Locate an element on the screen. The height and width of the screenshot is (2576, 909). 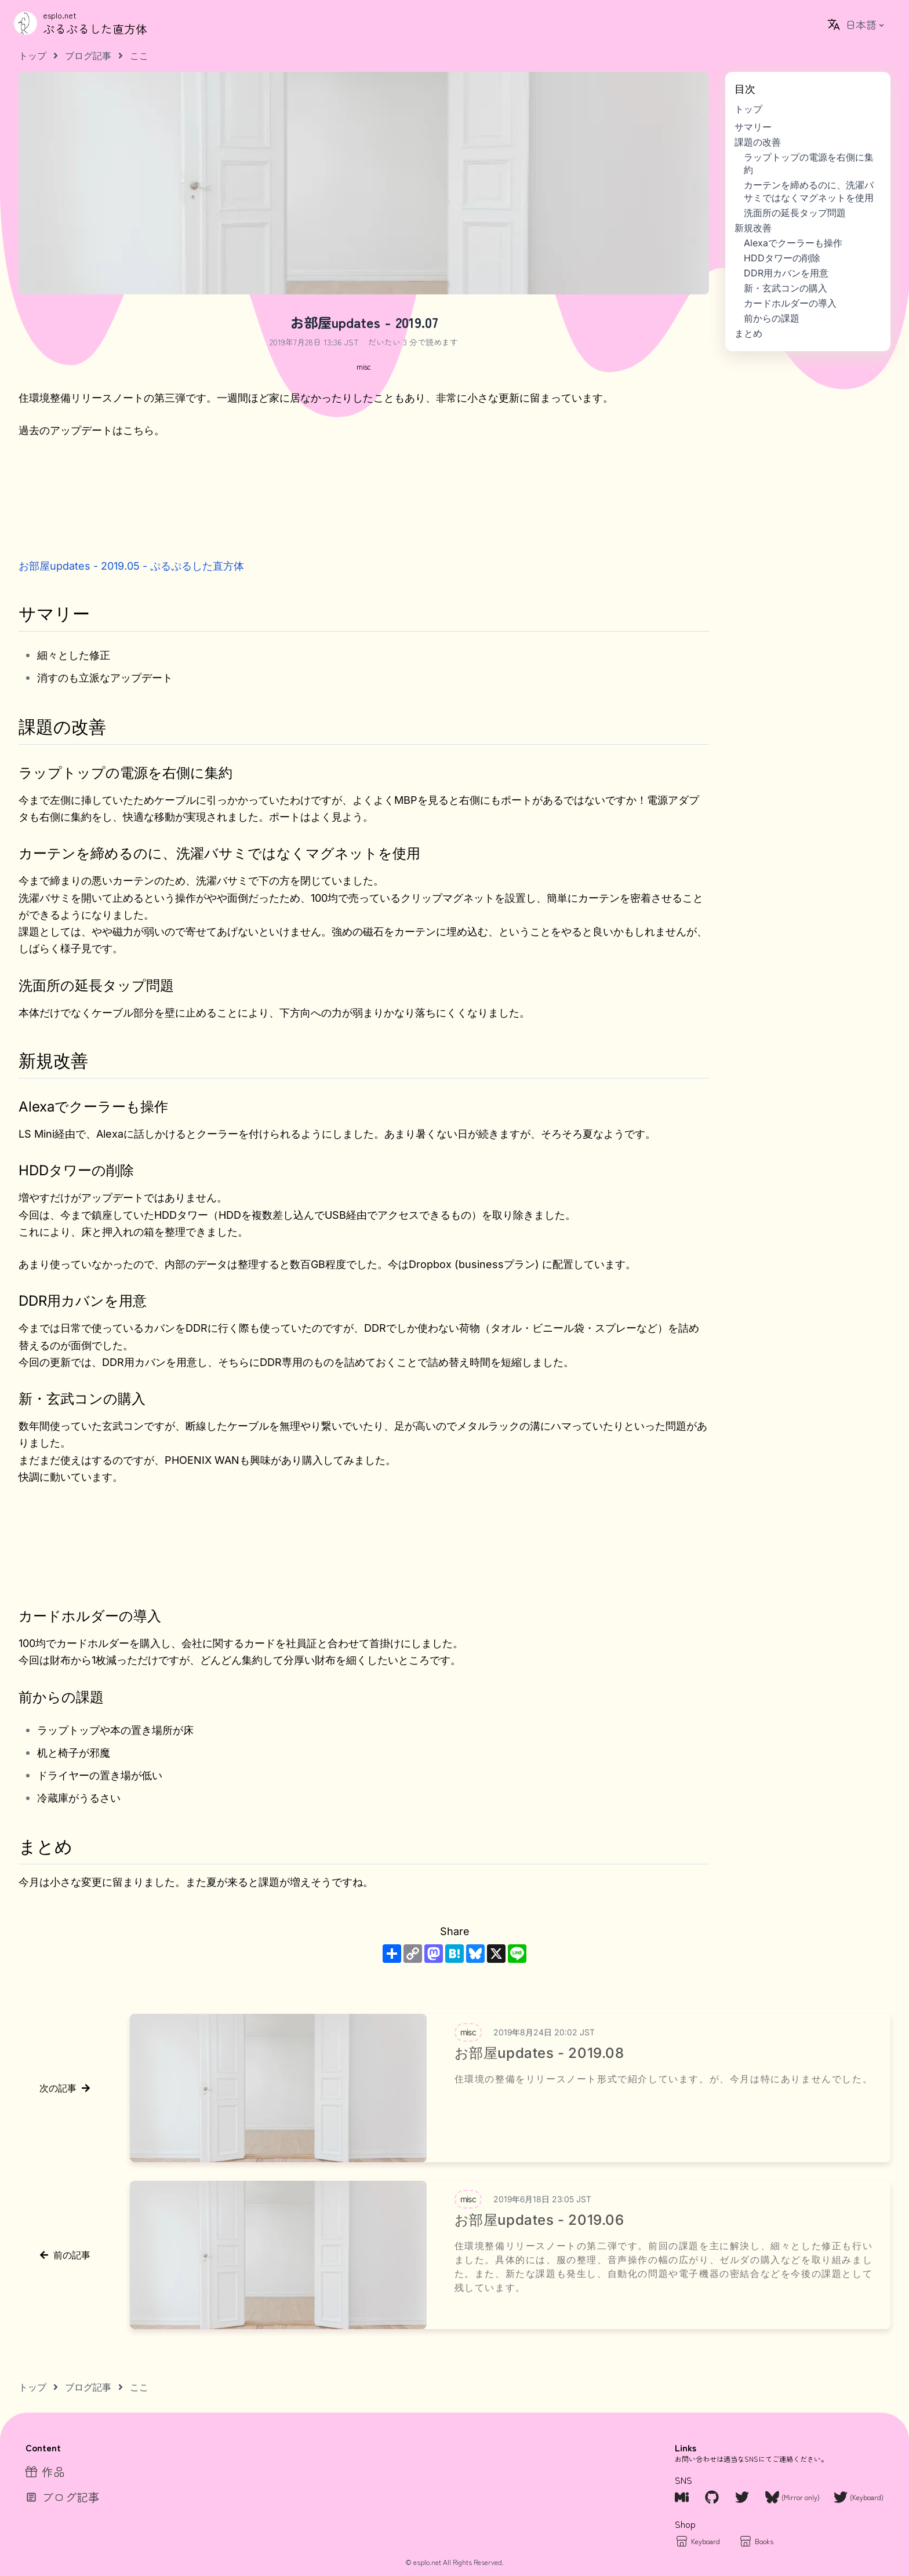
[tag misc] is located at coordinates (363, 366).